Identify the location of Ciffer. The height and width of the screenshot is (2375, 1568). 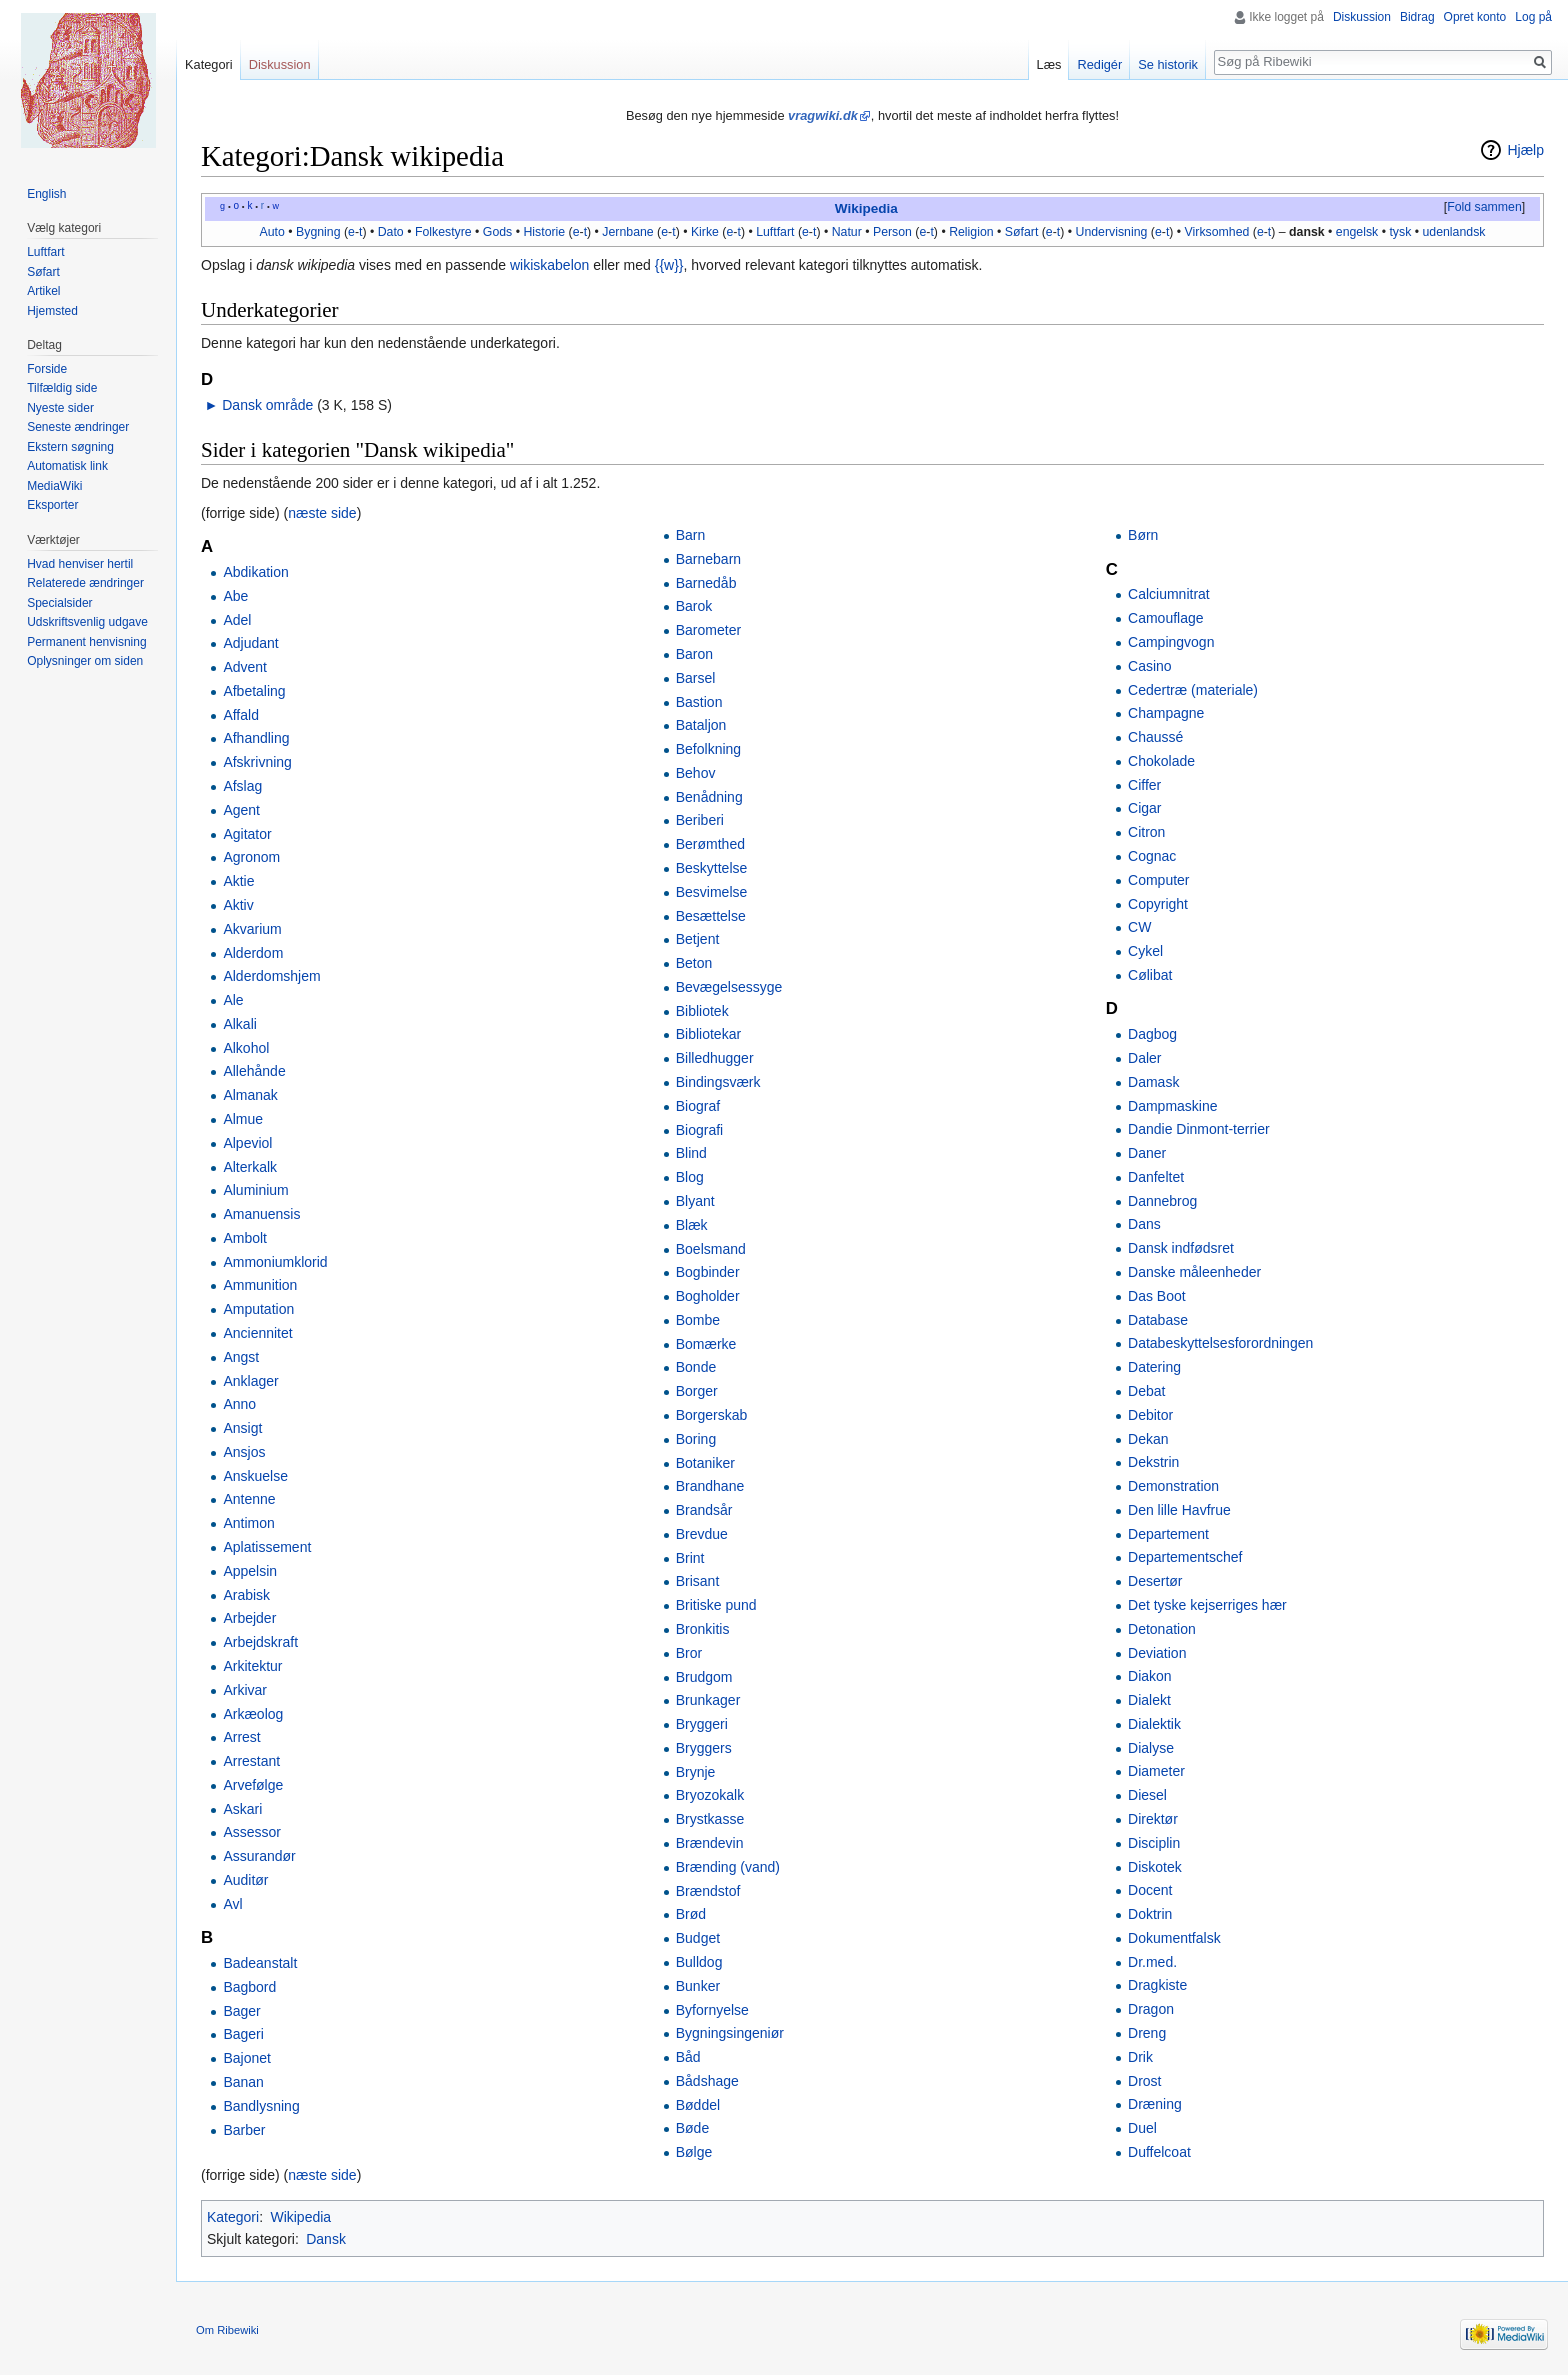
(1144, 785).